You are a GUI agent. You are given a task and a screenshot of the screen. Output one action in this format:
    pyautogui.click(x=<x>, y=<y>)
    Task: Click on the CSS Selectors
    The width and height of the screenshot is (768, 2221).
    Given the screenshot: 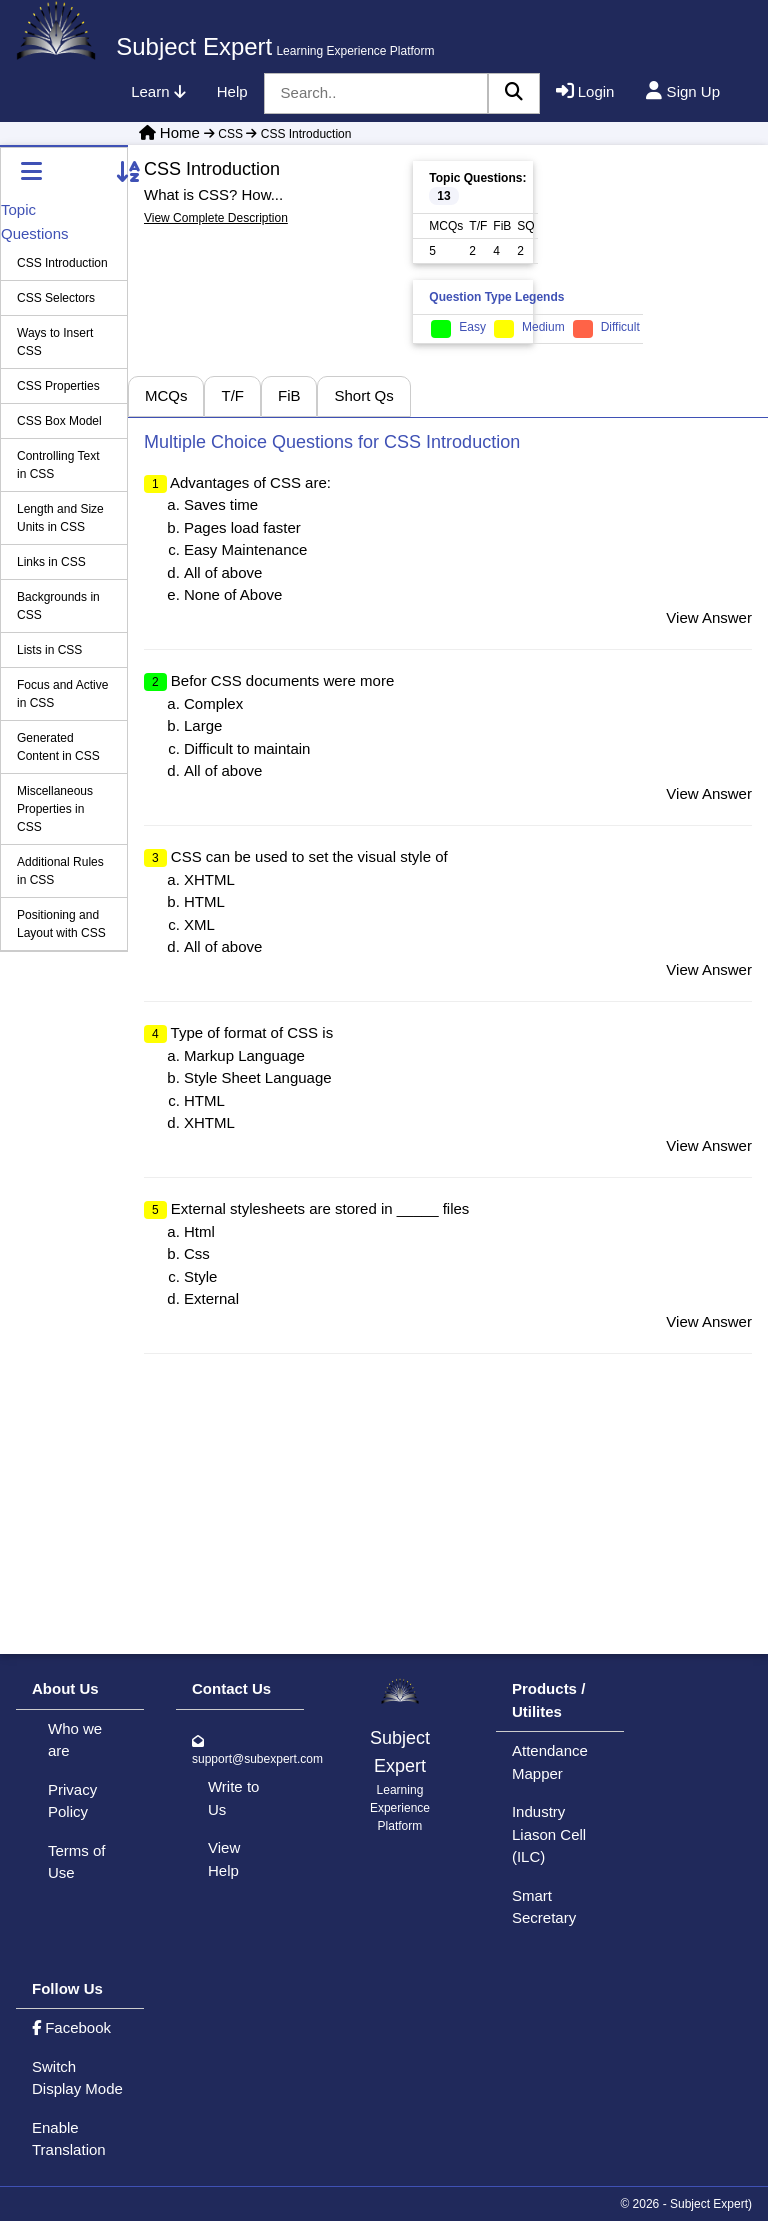 What is the action you would take?
    pyautogui.click(x=56, y=298)
    